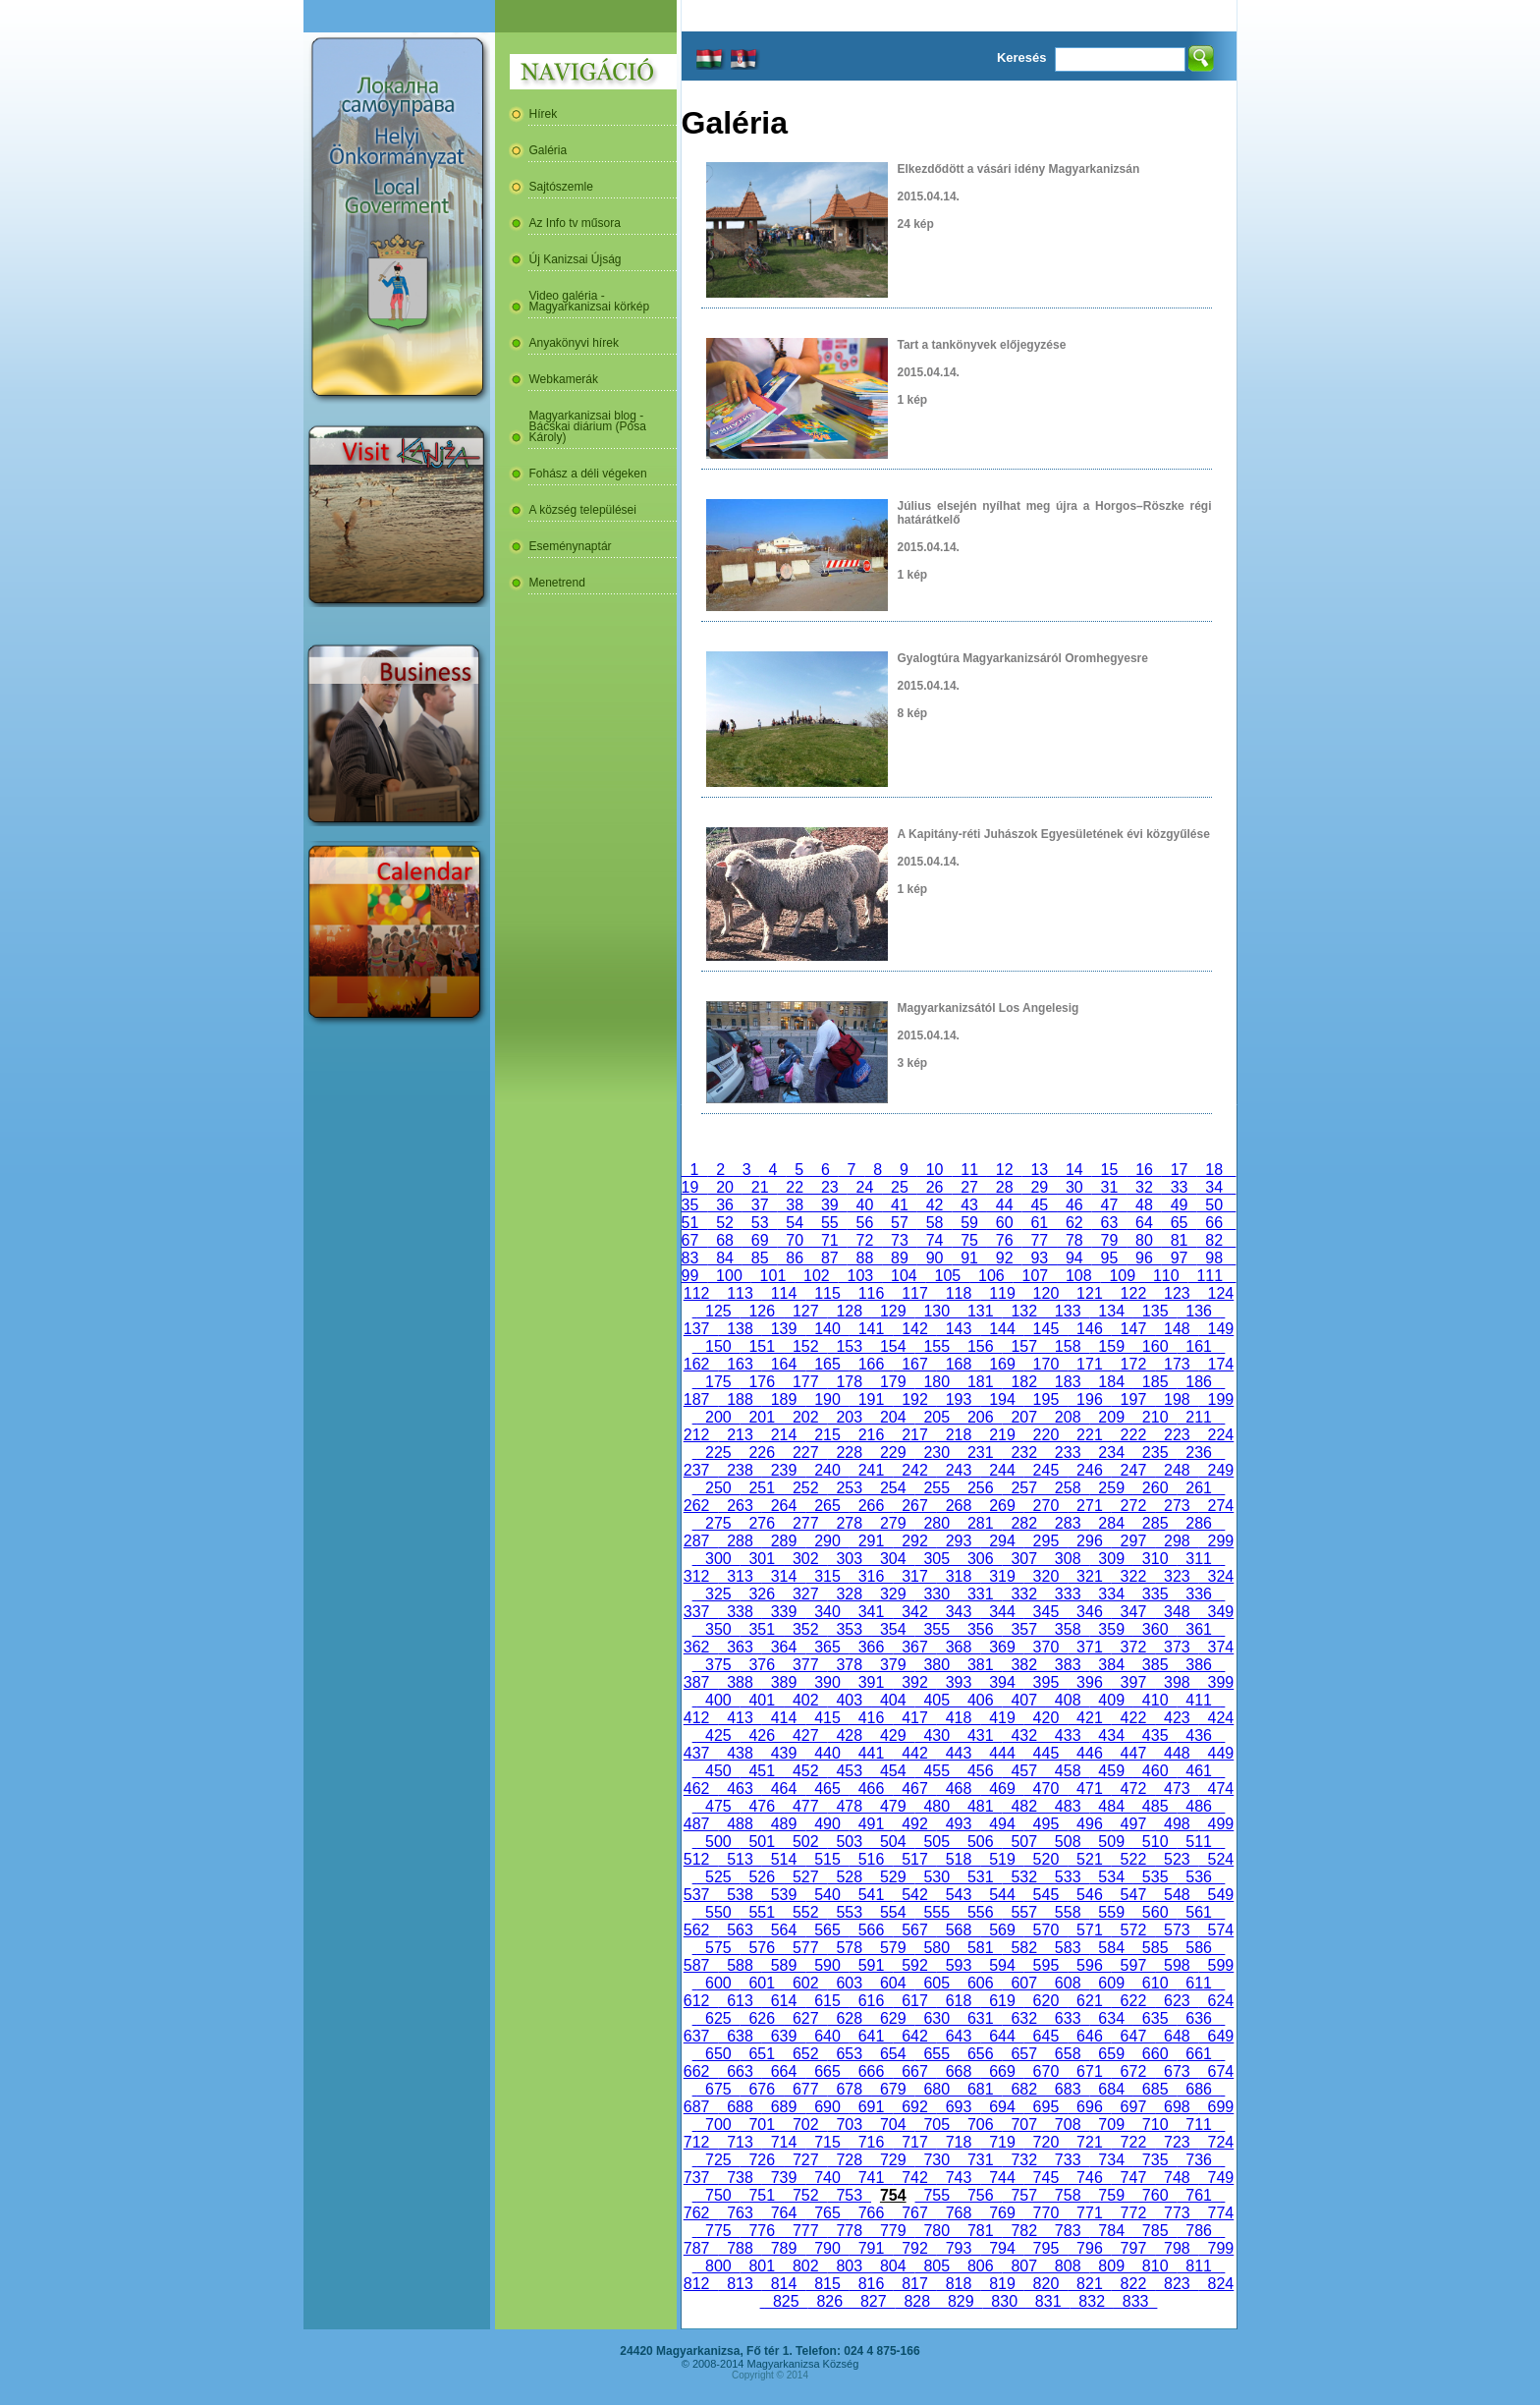  Describe the element at coordinates (958, 1576) in the screenshot. I see `318` at that location.